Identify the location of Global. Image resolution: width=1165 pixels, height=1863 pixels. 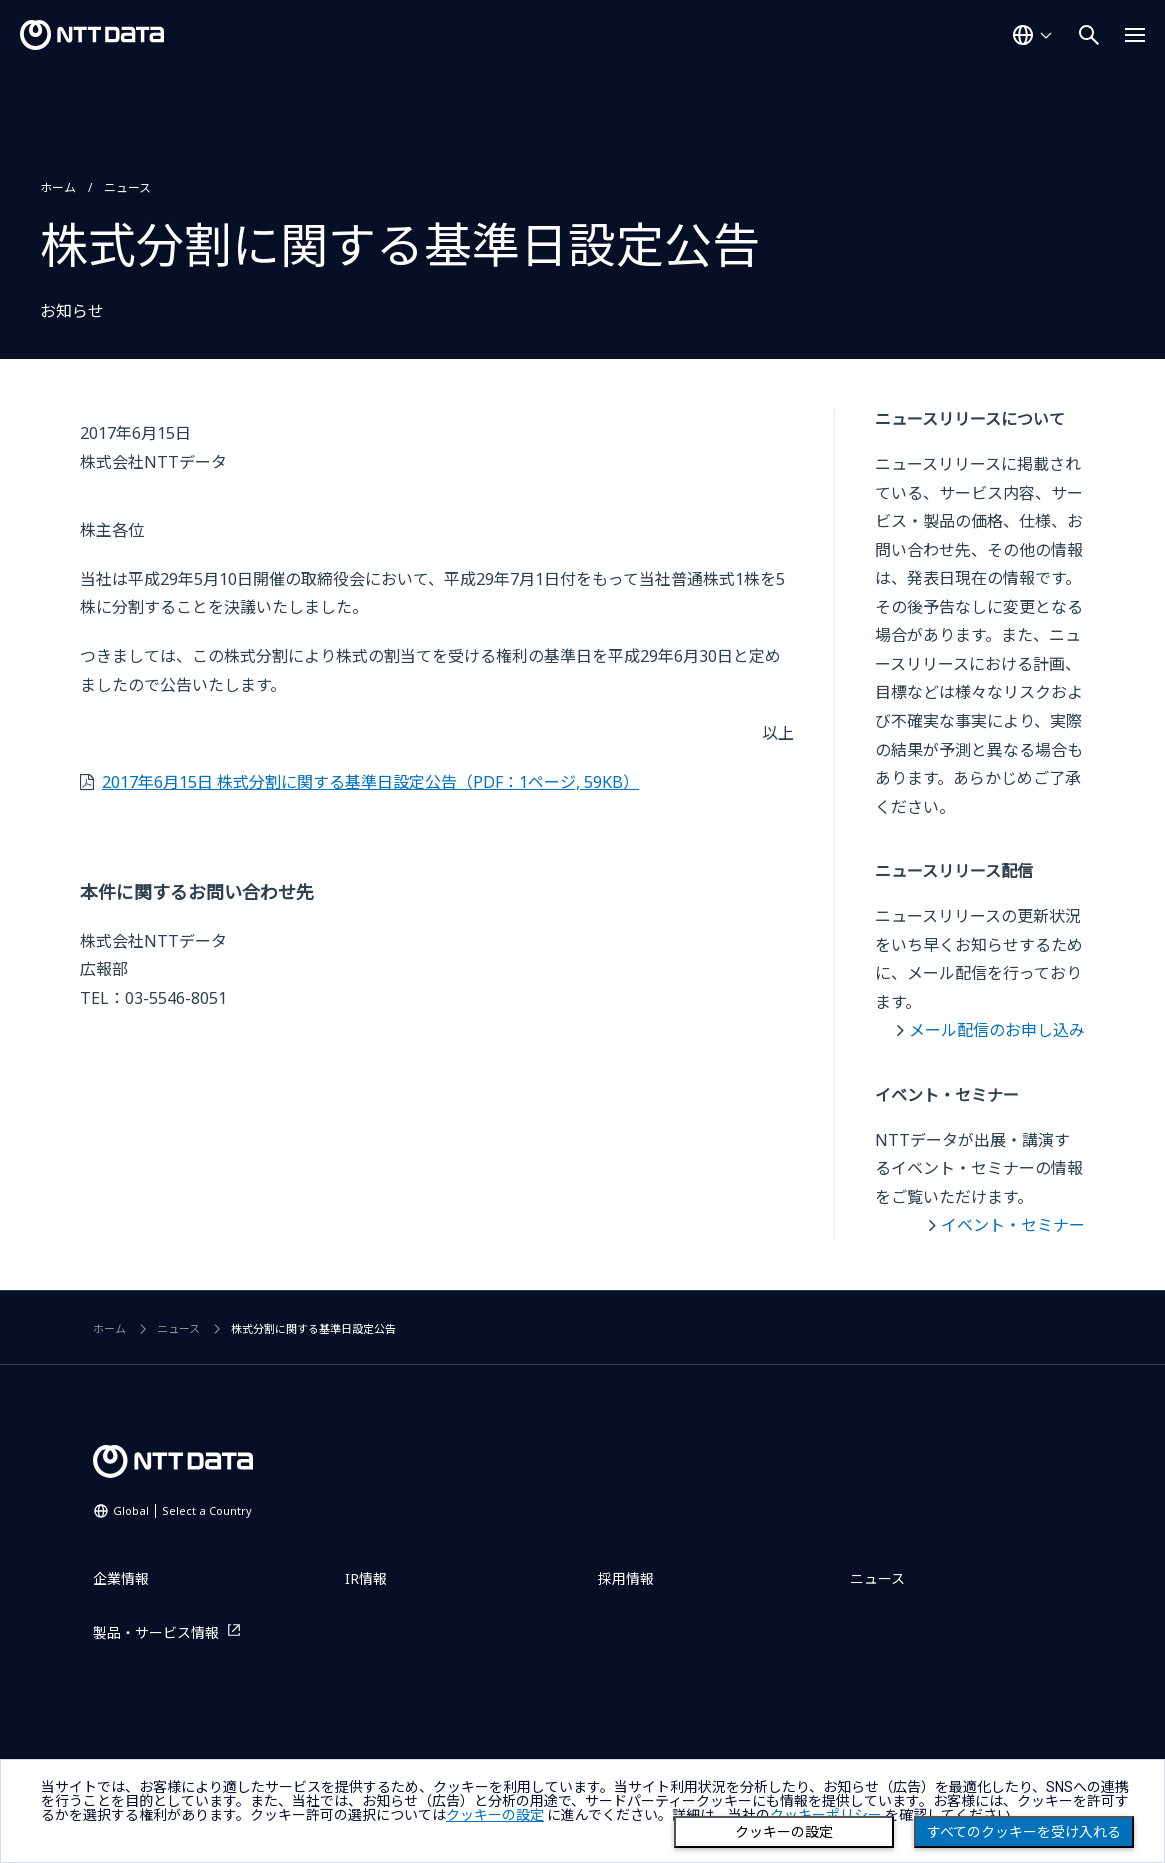
(182, 1510).